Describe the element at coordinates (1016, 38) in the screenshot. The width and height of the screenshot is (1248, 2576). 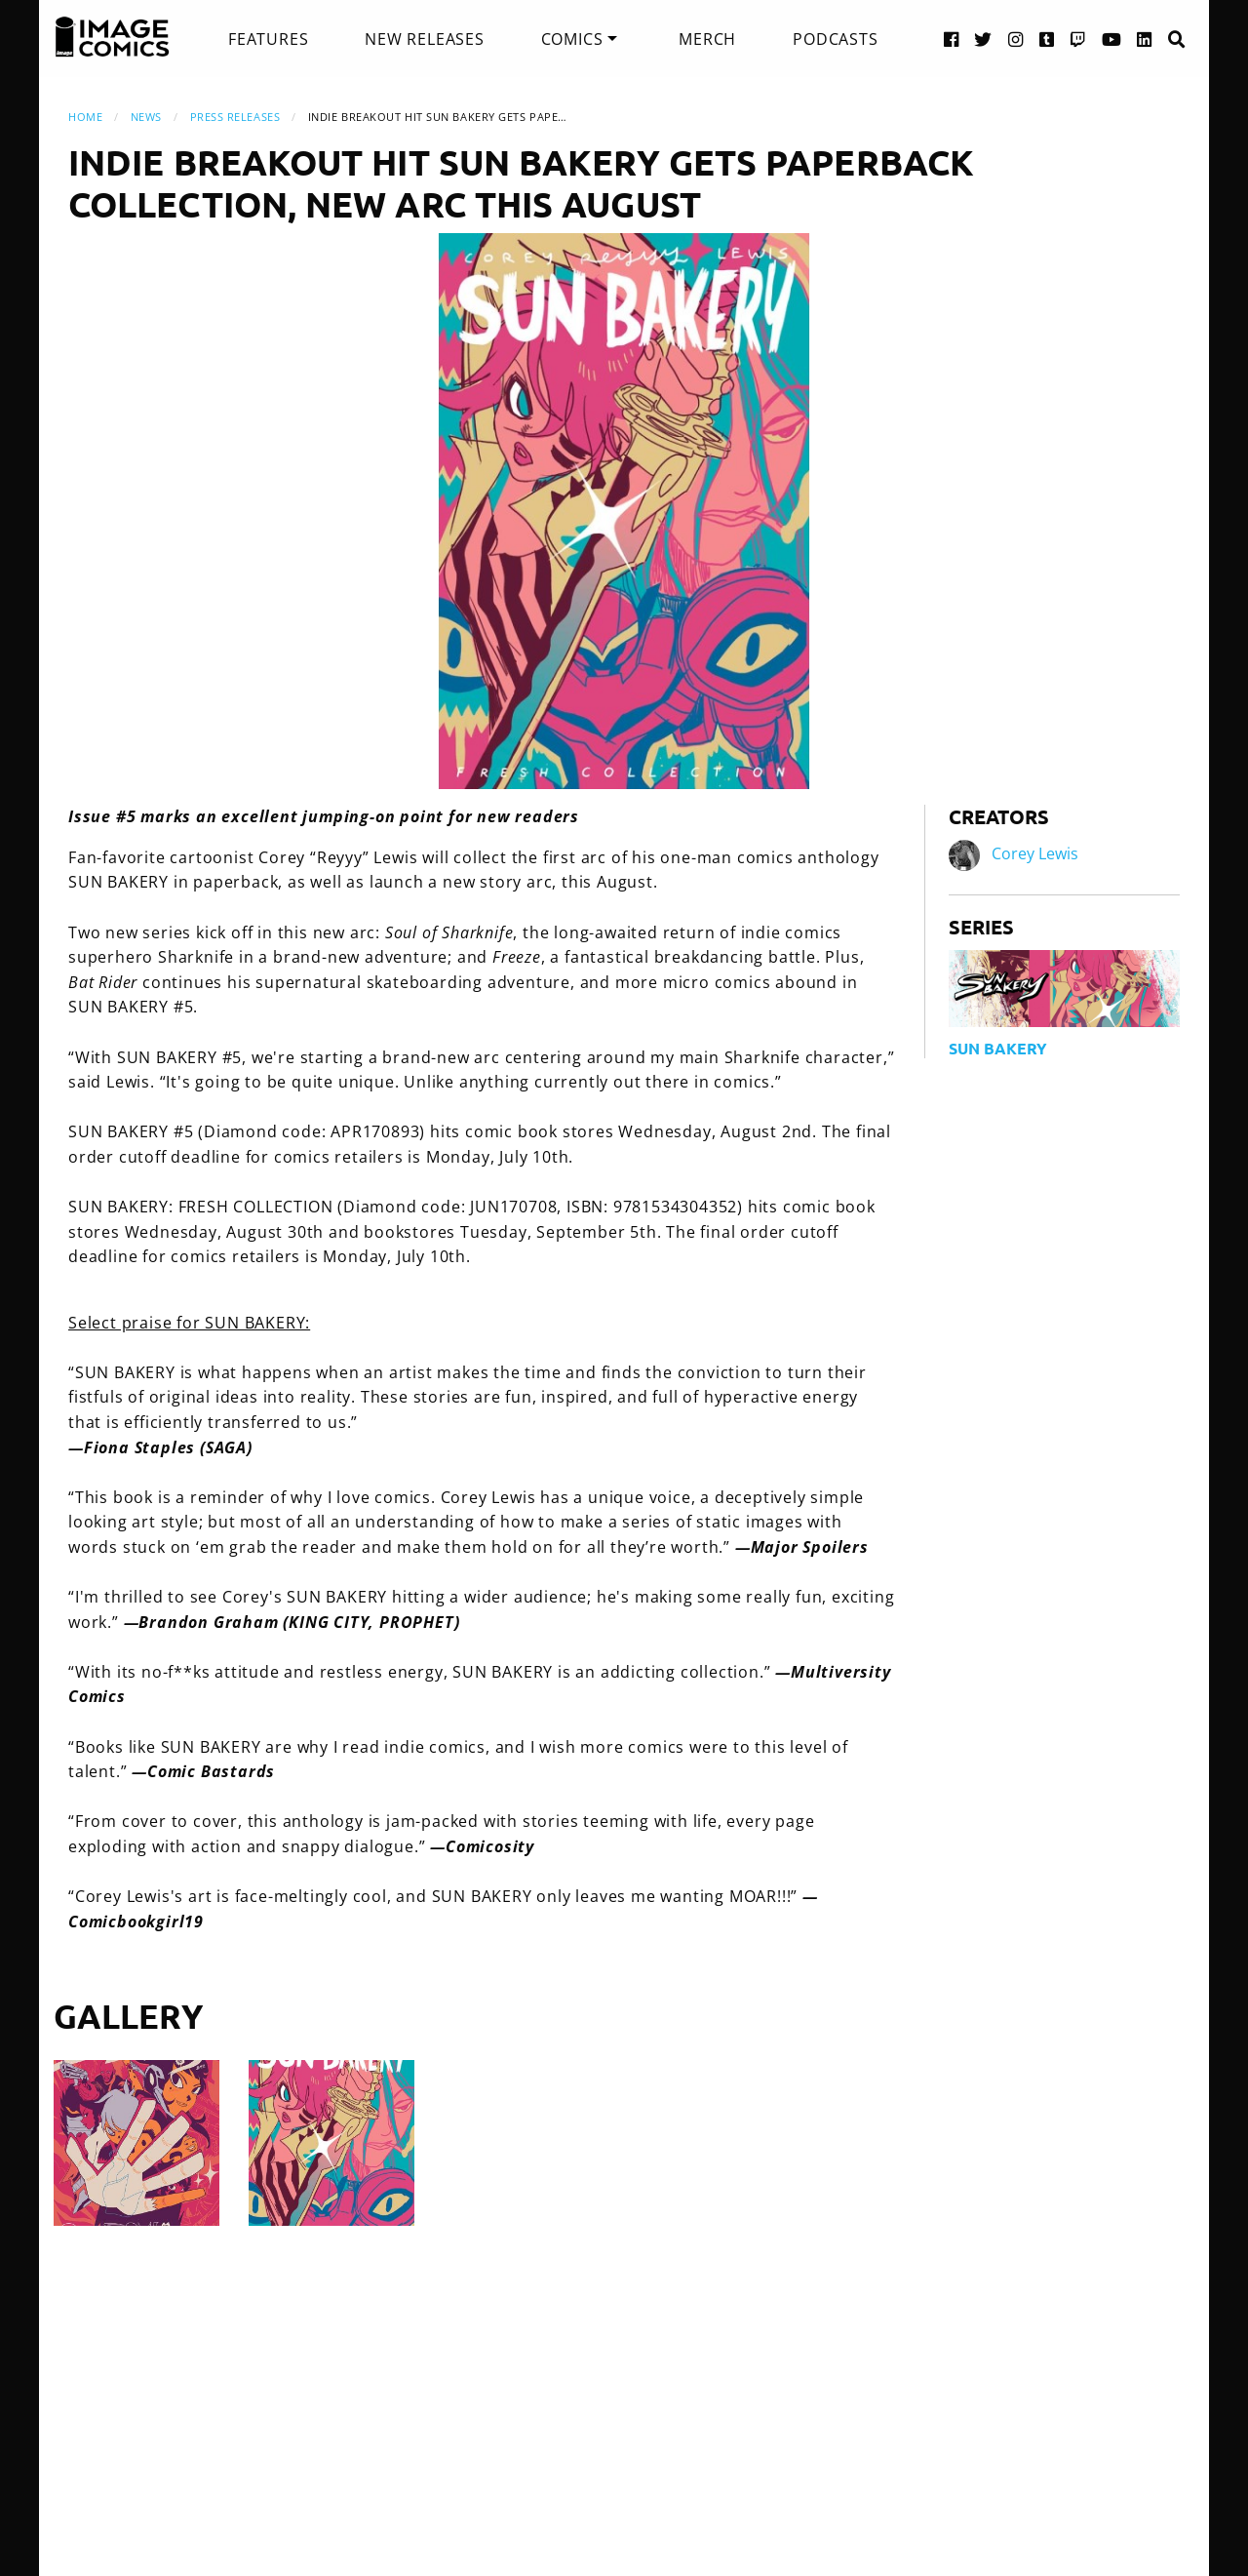
I see `[Instagram link]` at that location.